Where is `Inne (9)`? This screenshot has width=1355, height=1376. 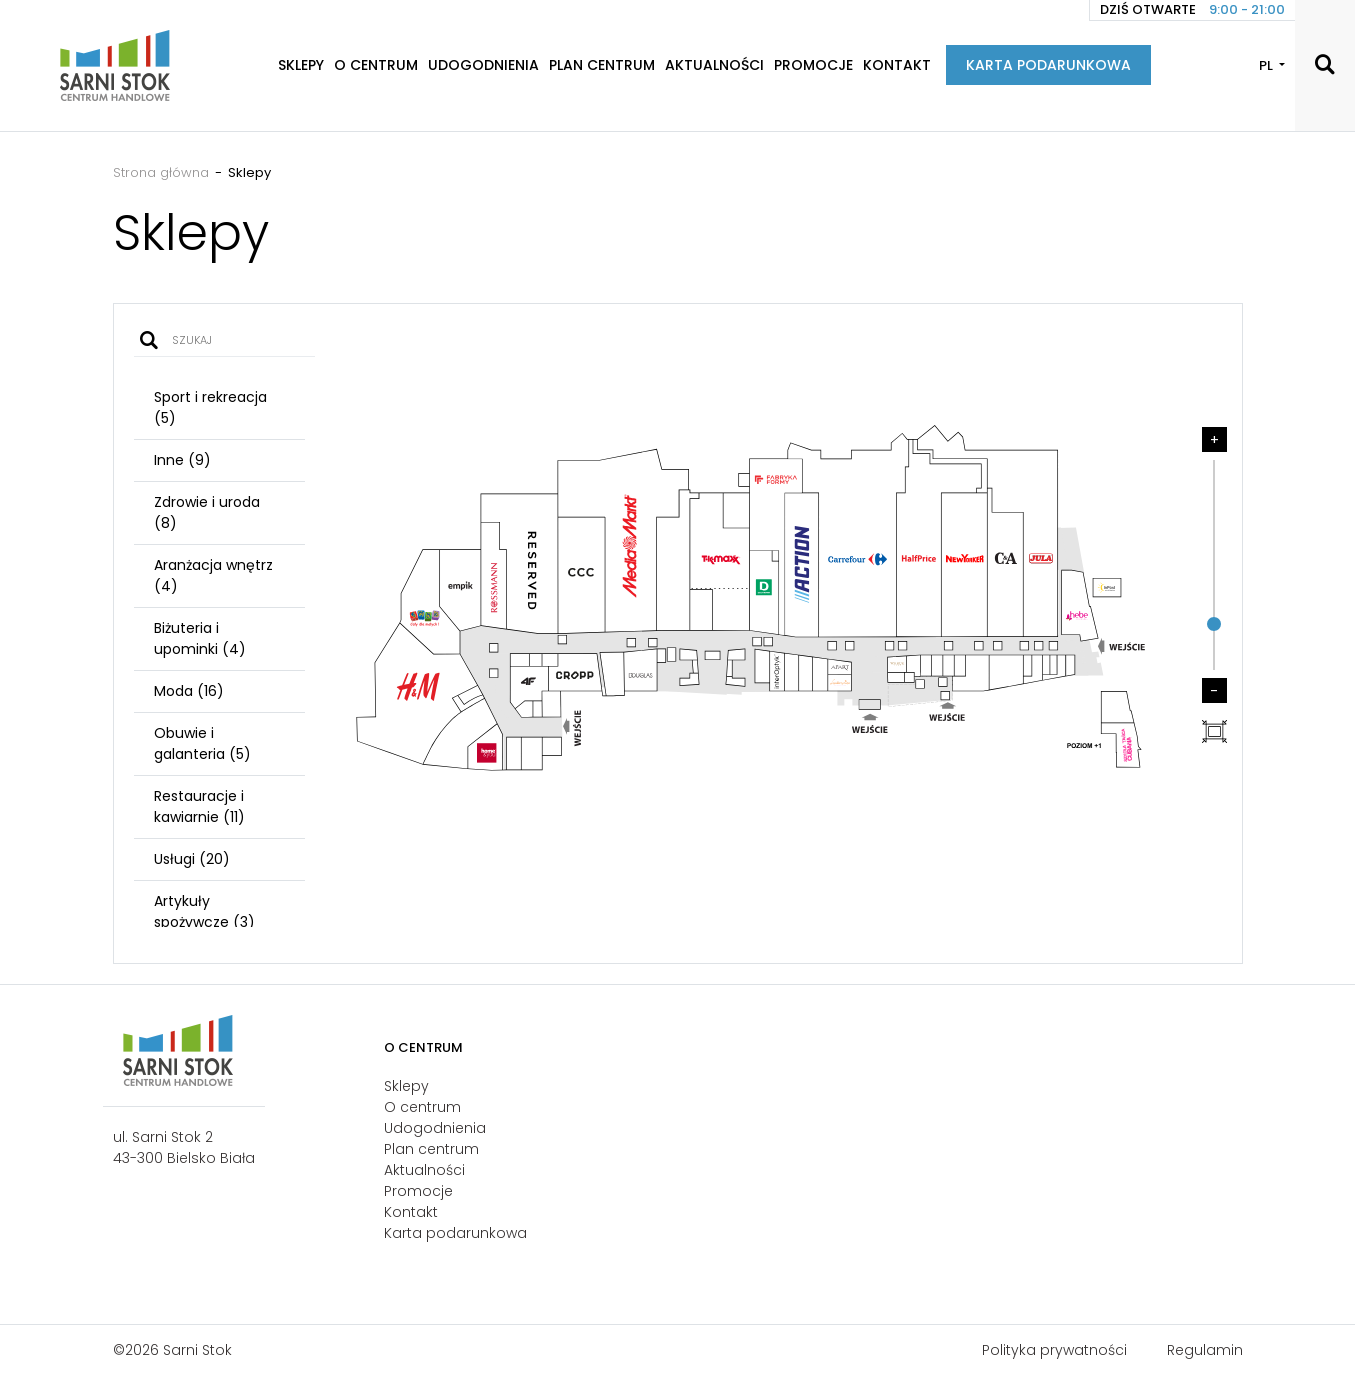
Inne (9) is located at coordinates (182, 460).